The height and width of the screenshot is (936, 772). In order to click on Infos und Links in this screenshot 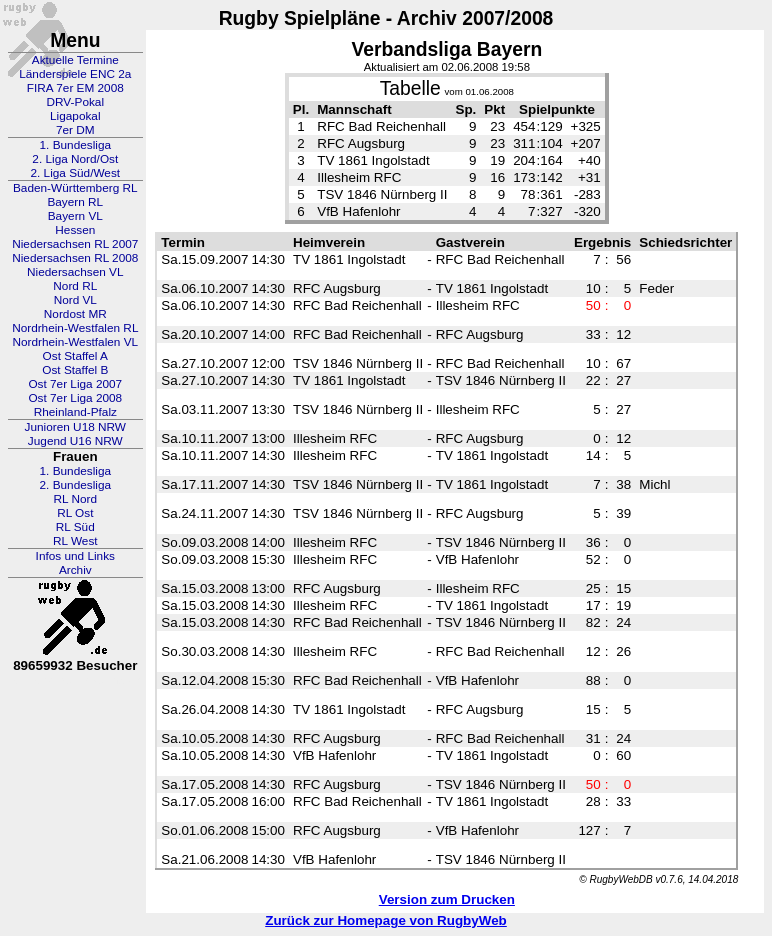, I will do `click(75, 556)`.